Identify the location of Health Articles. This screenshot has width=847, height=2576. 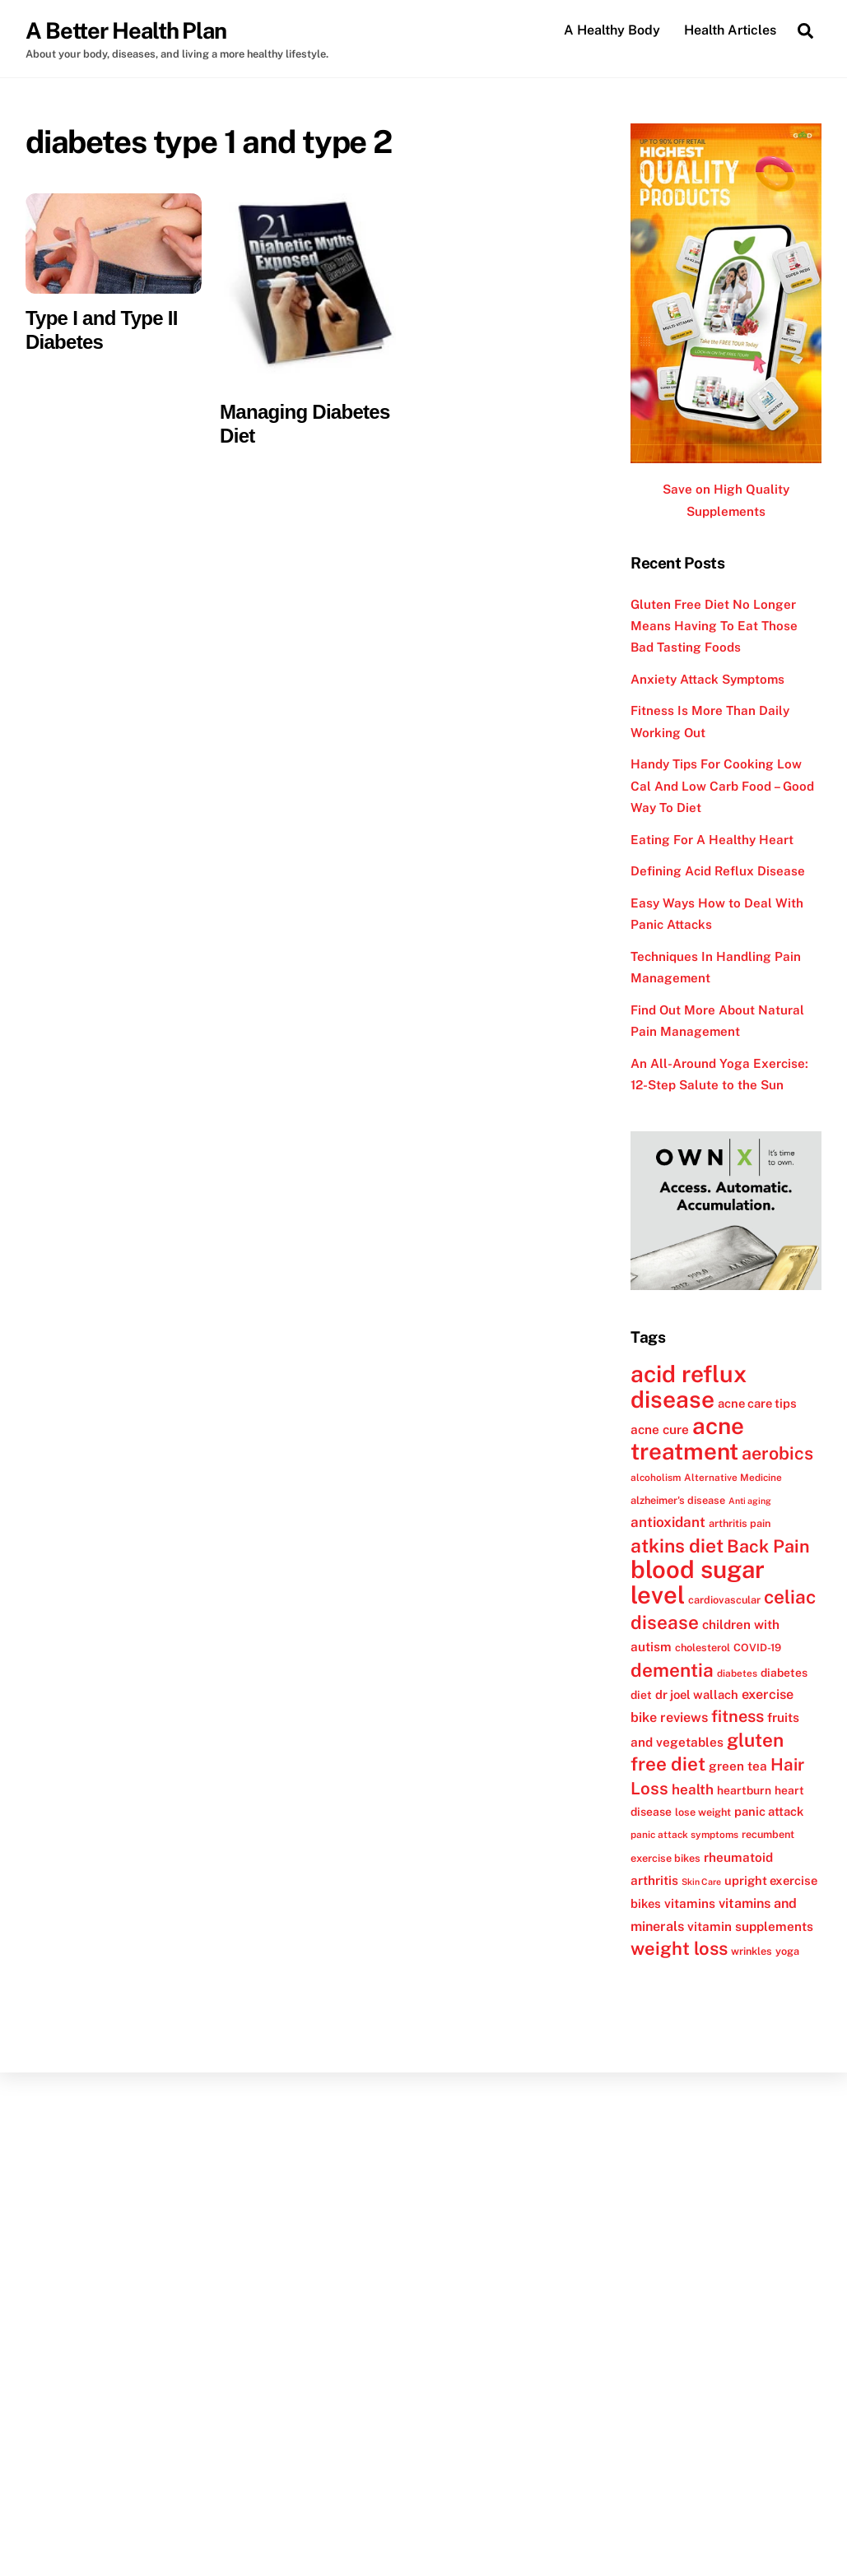
(730, 30).